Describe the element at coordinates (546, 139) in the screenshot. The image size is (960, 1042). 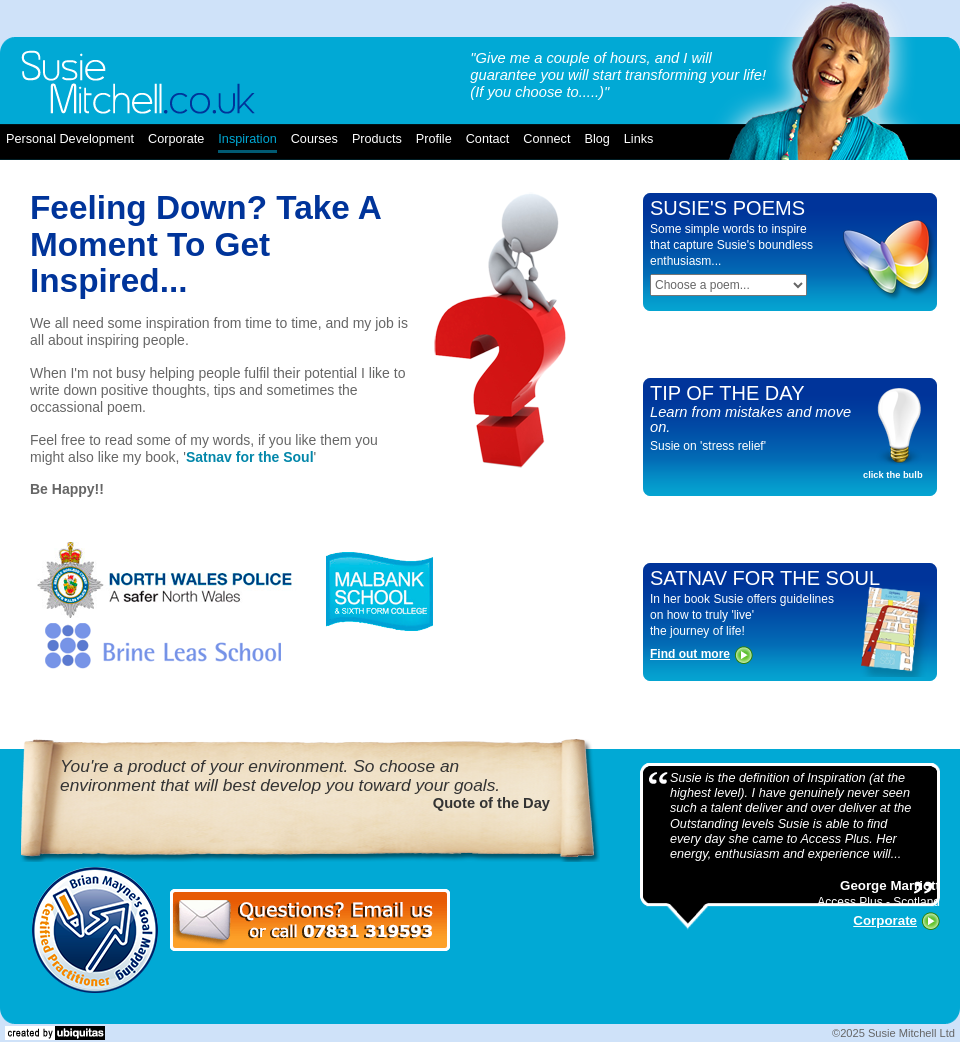
I see `connect` at that location.